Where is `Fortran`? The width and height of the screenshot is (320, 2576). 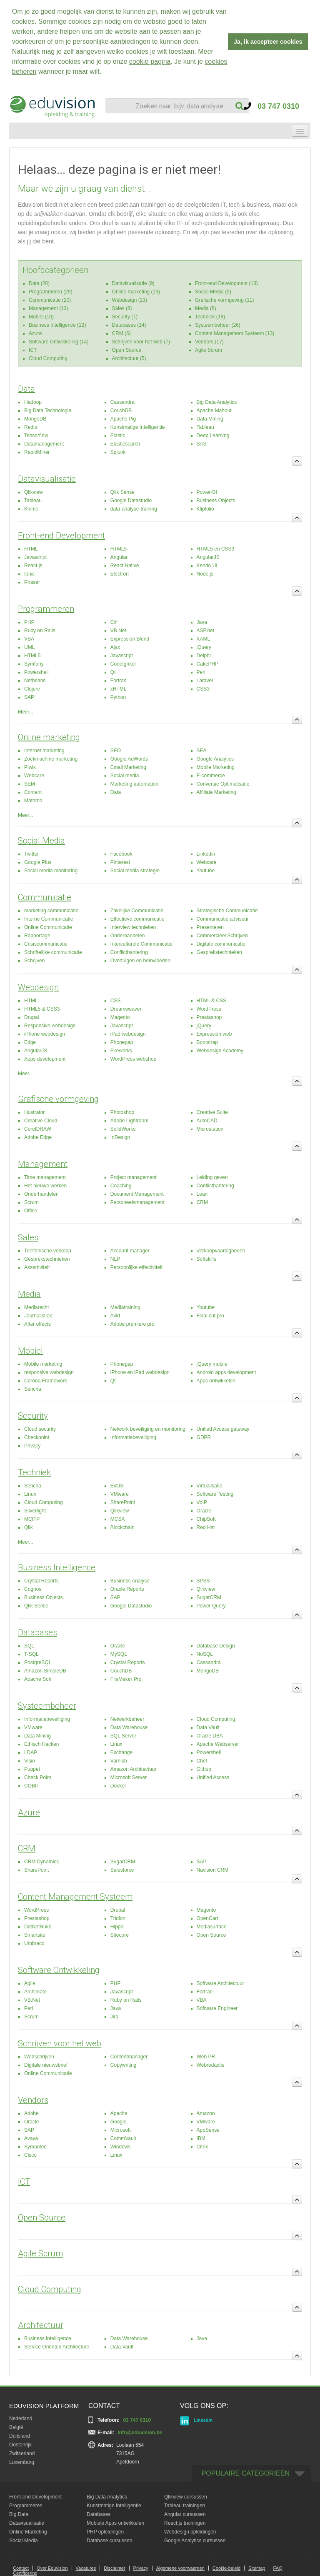
Fortran is located at coordinates (118, 680).